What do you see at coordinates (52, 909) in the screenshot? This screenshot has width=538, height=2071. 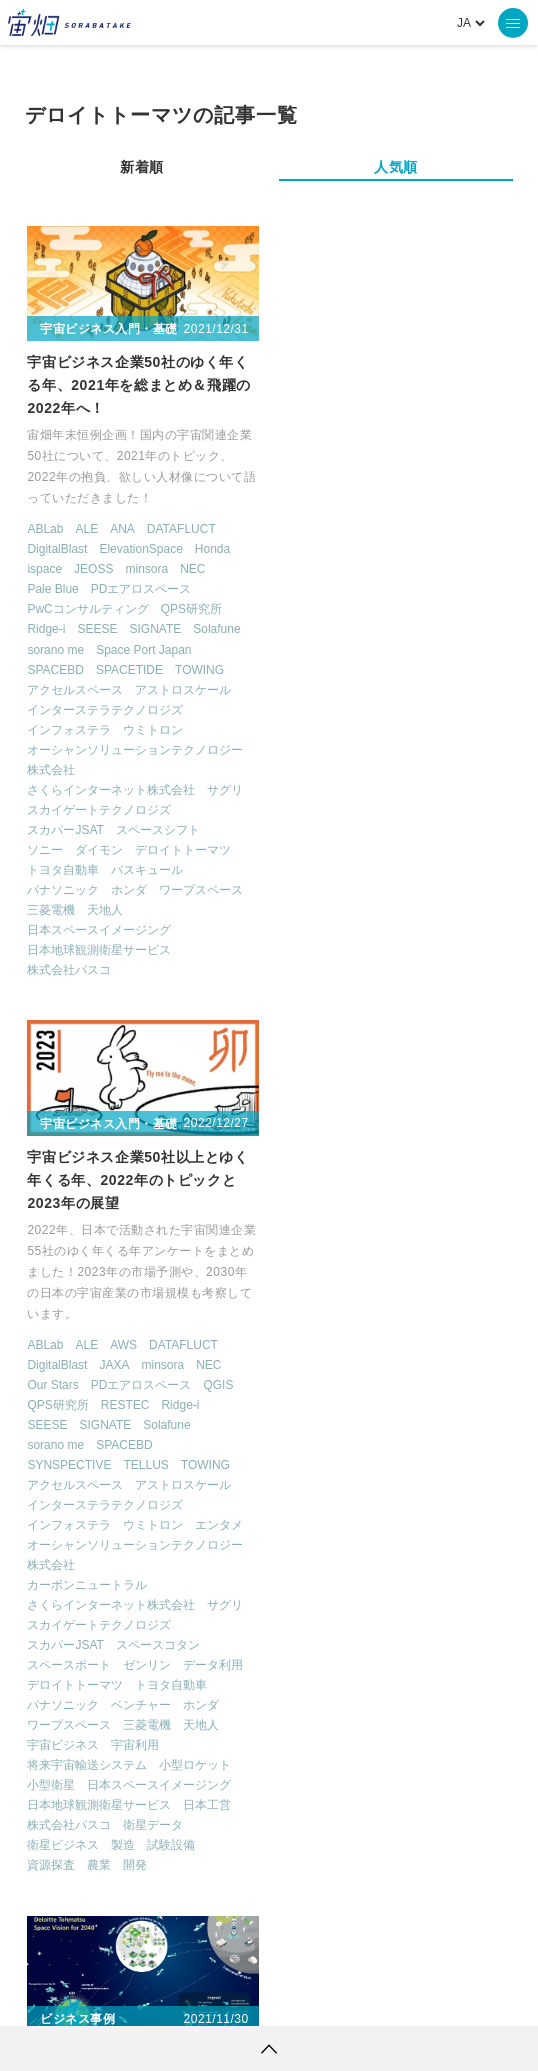 I see `三菱電機` at bounding box center [52, 909].